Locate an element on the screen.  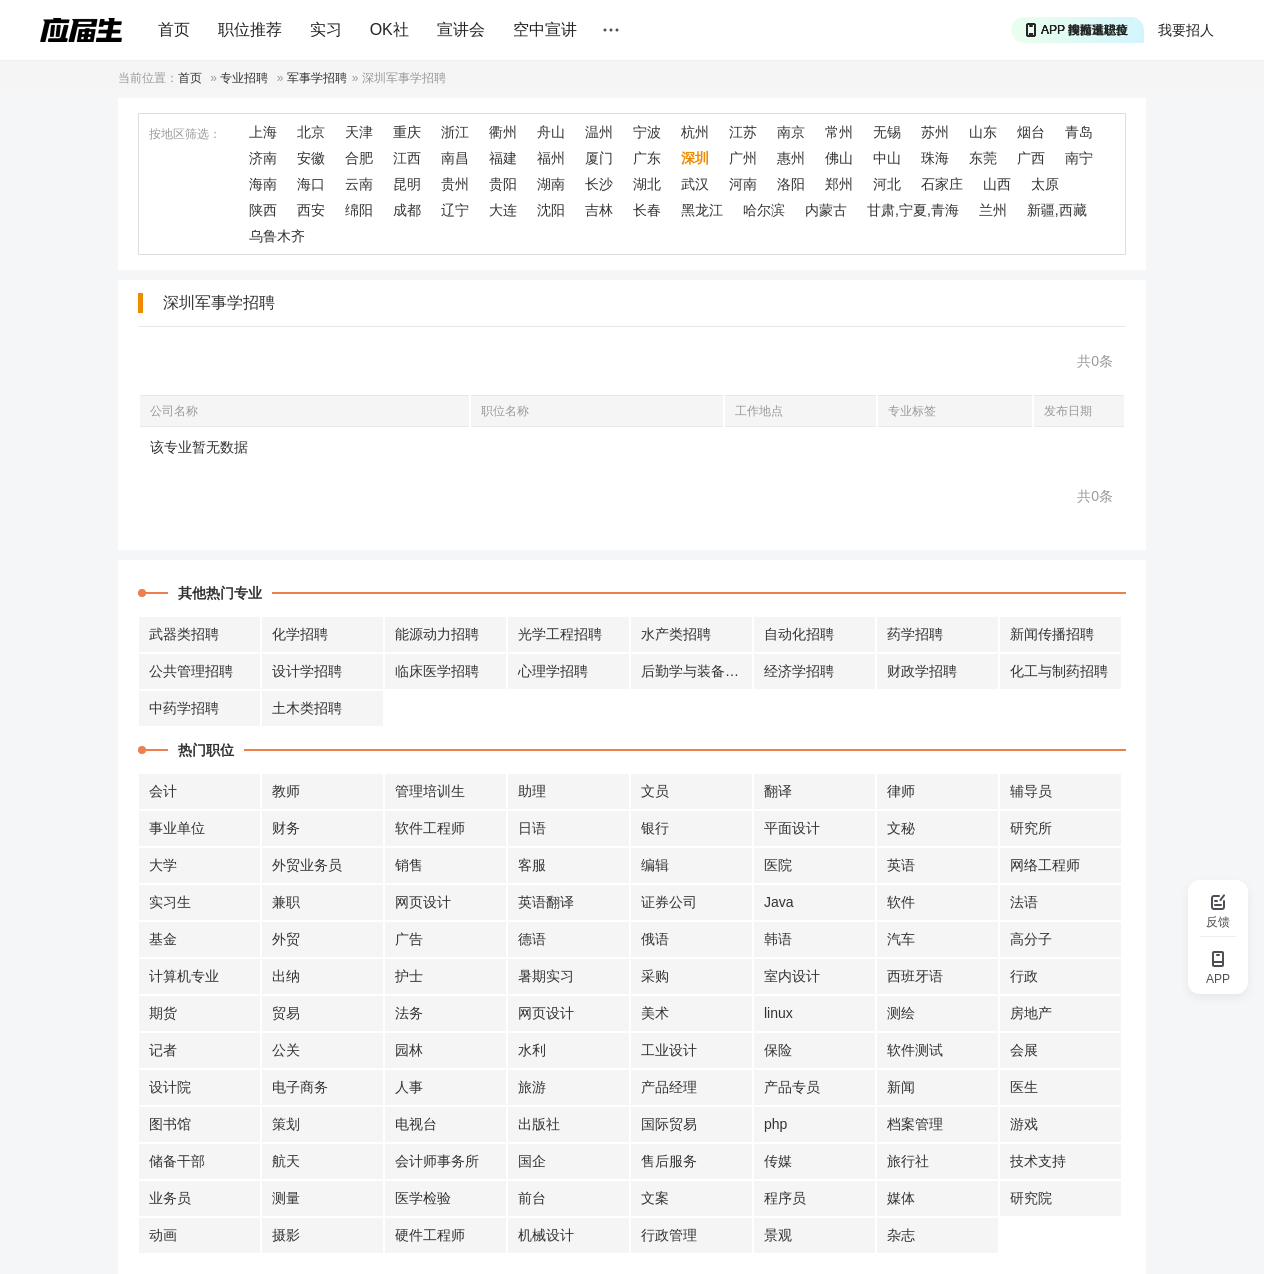
辅导员 is located at coordinates (1031, 791).